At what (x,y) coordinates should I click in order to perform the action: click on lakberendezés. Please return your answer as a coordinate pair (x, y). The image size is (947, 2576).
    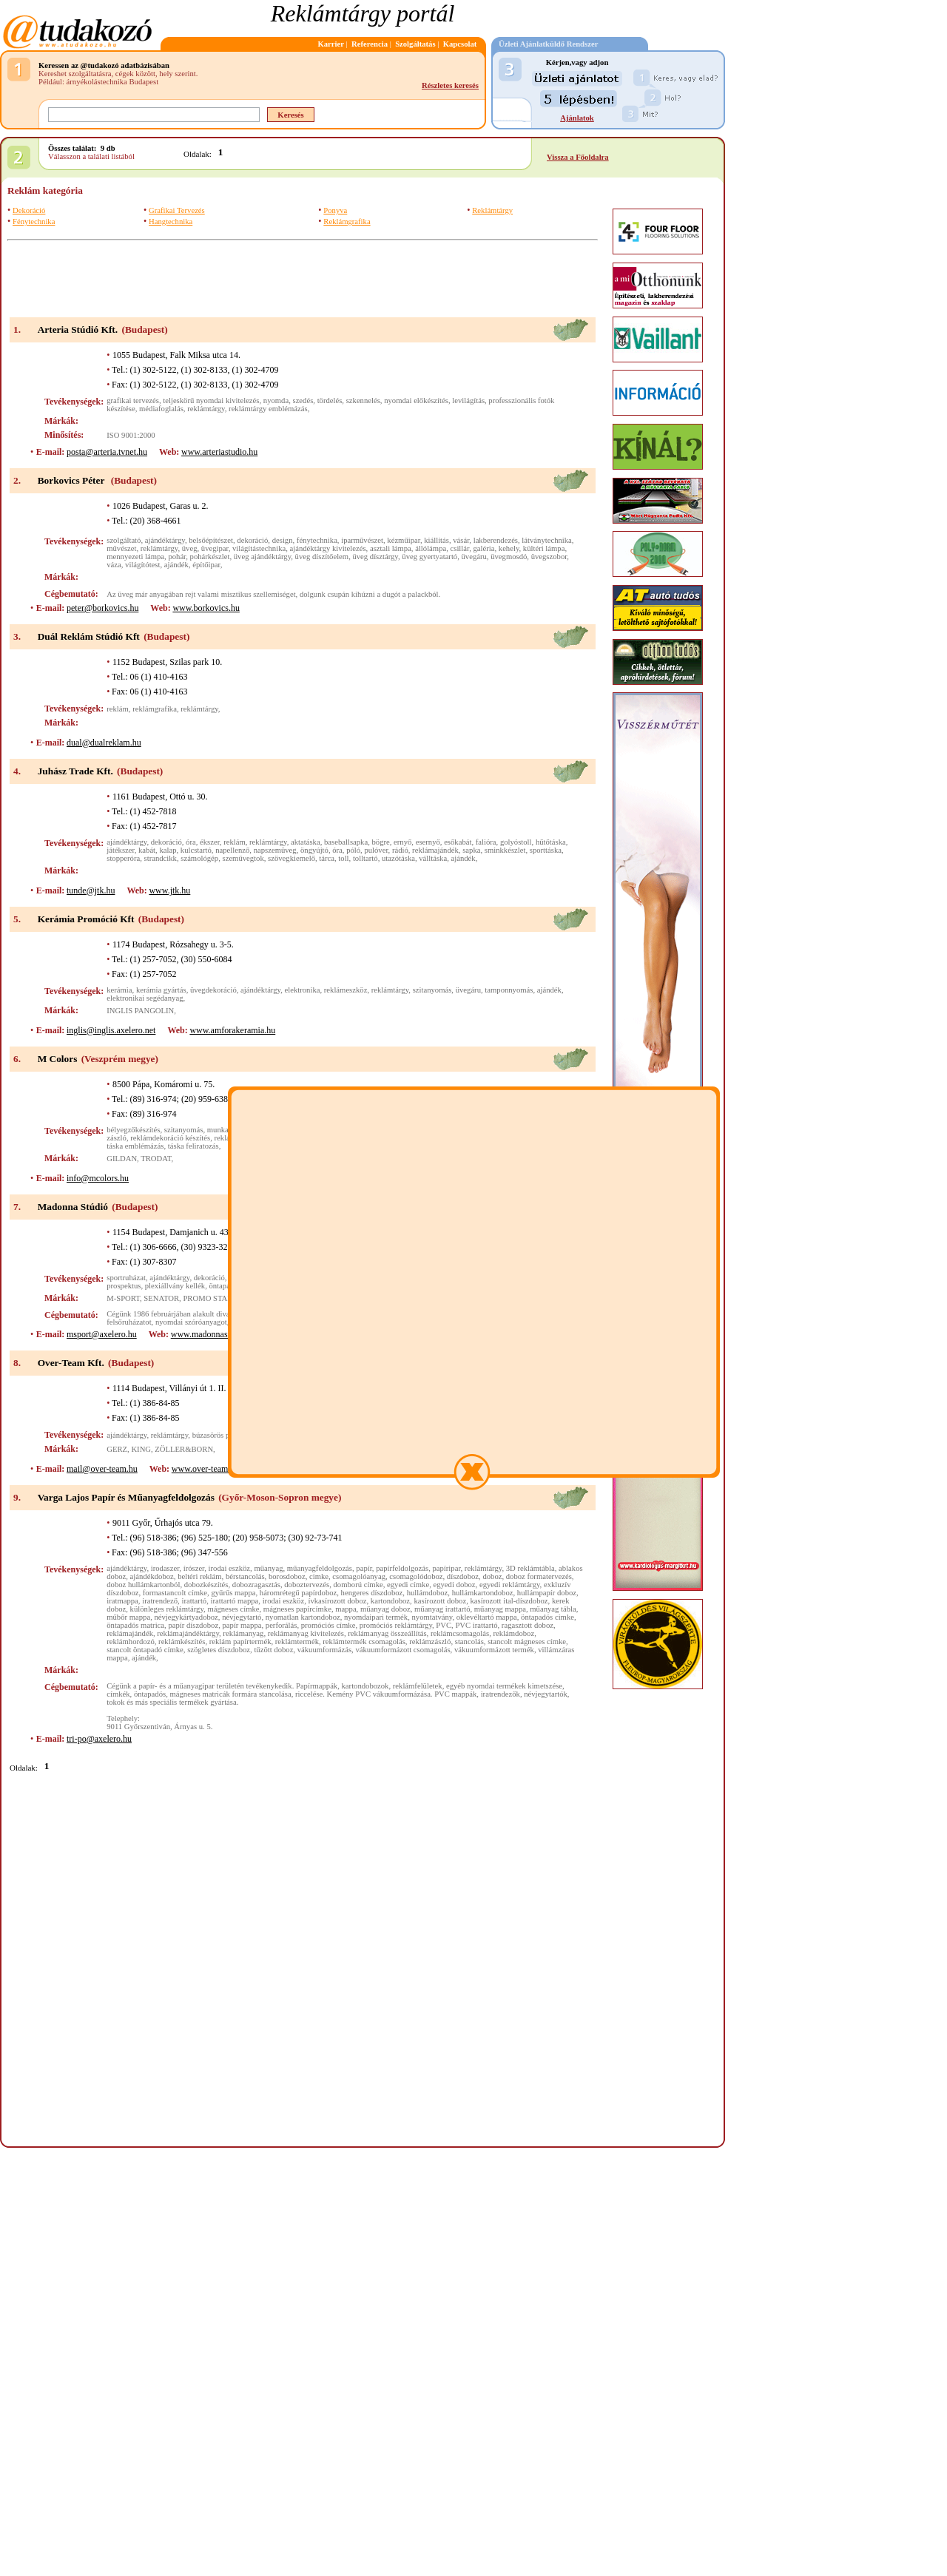
    Looking at the image, I should click on (496, 540).